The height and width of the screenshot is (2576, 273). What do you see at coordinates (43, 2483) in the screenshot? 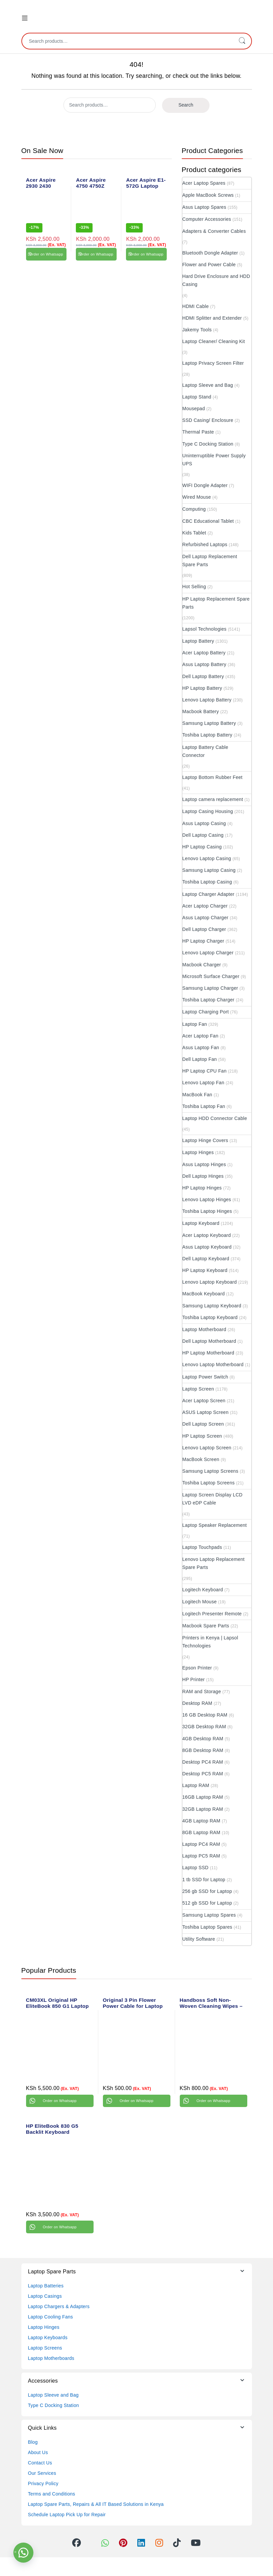
I see `Privacy Policy` at bounding box center [43, 2483].